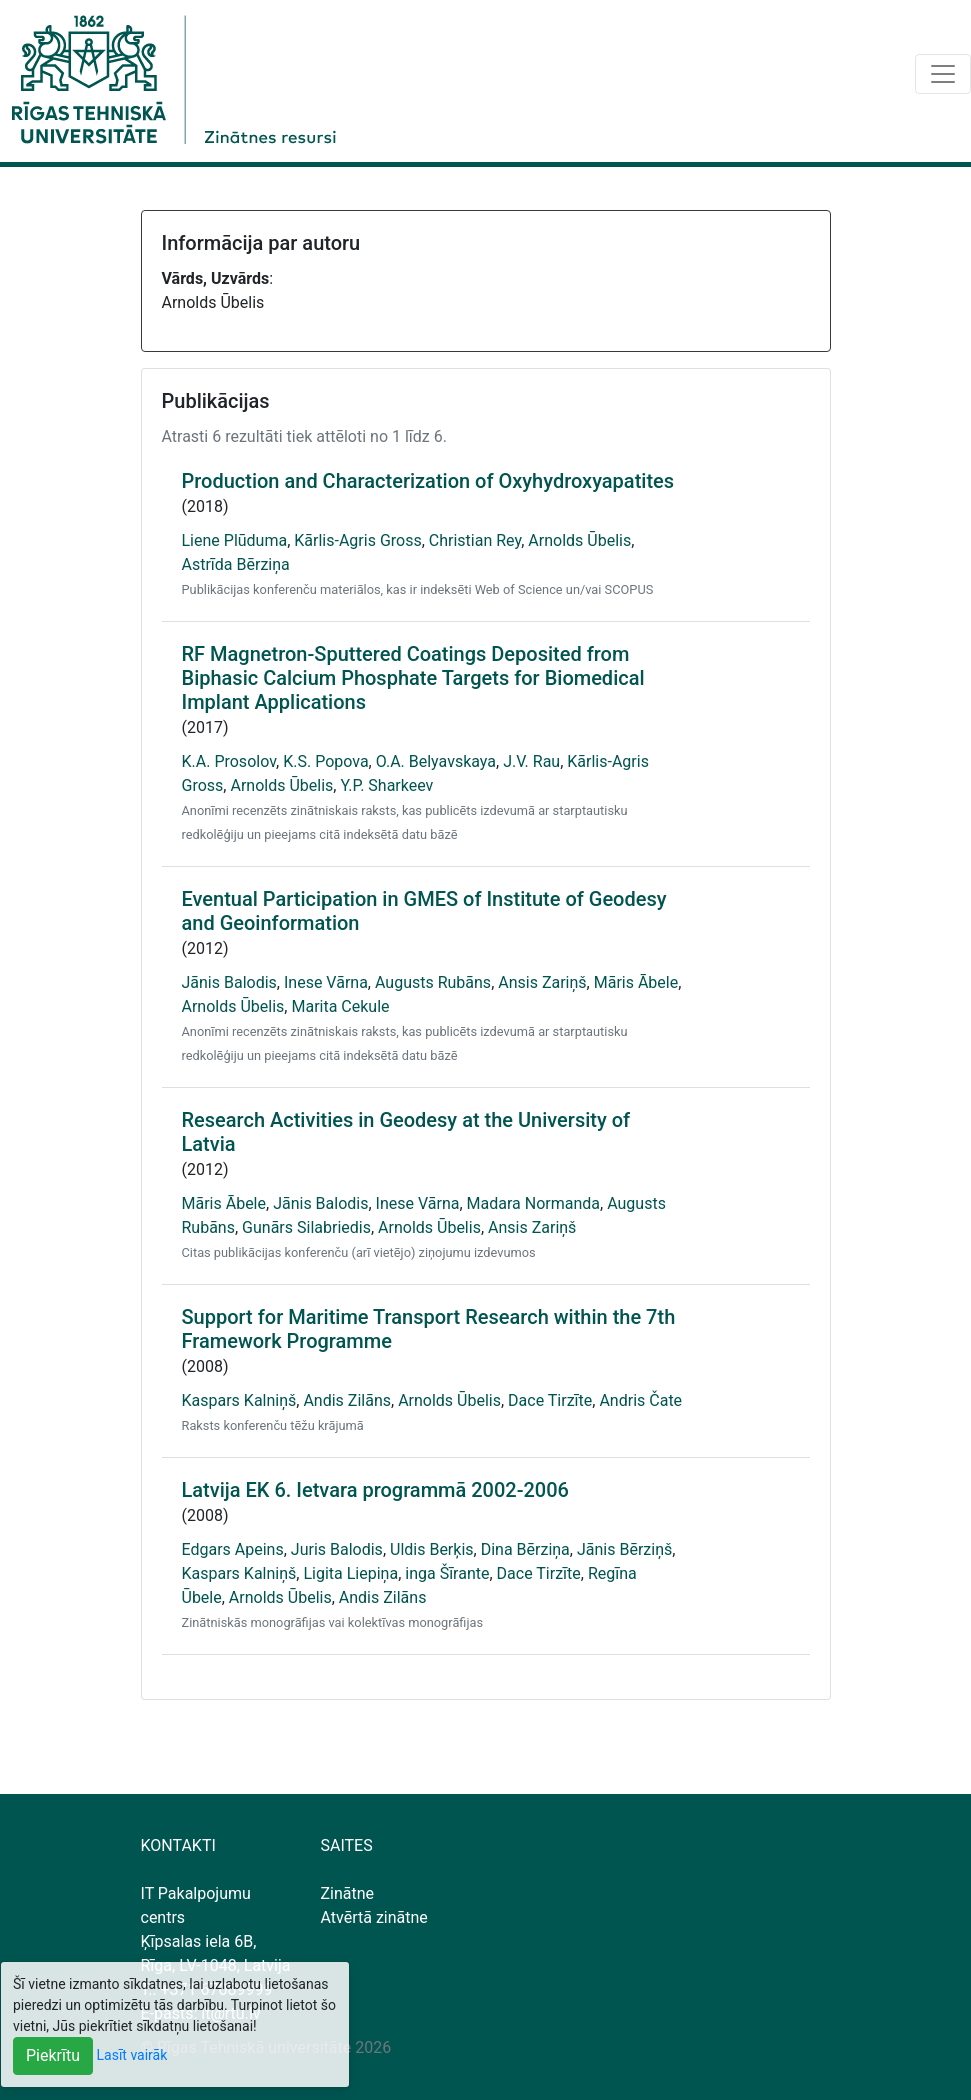  I want to click on Marita Cekule, so click(340, 1006).